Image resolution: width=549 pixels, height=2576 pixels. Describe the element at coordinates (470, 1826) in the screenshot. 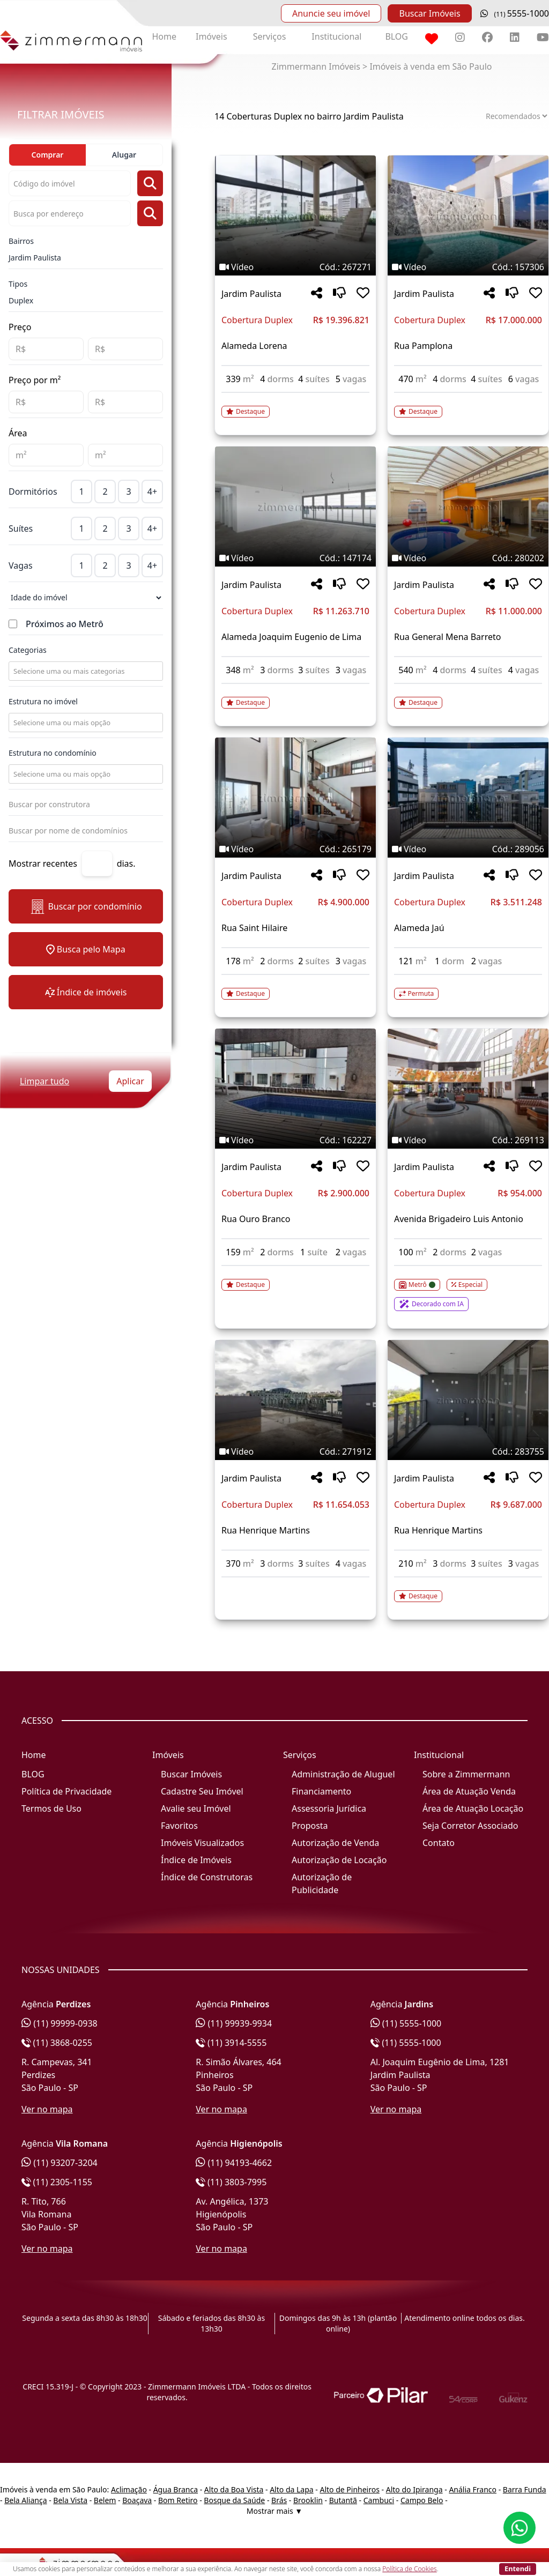

I see `Seja Corretor Associado` at that location.